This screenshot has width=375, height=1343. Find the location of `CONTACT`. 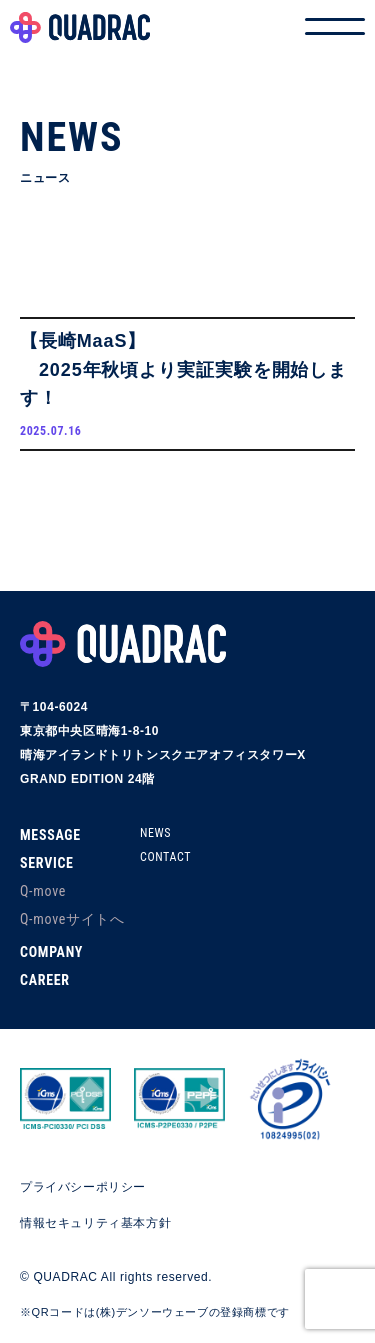

CONTACT is located at coordinates (165, 857).